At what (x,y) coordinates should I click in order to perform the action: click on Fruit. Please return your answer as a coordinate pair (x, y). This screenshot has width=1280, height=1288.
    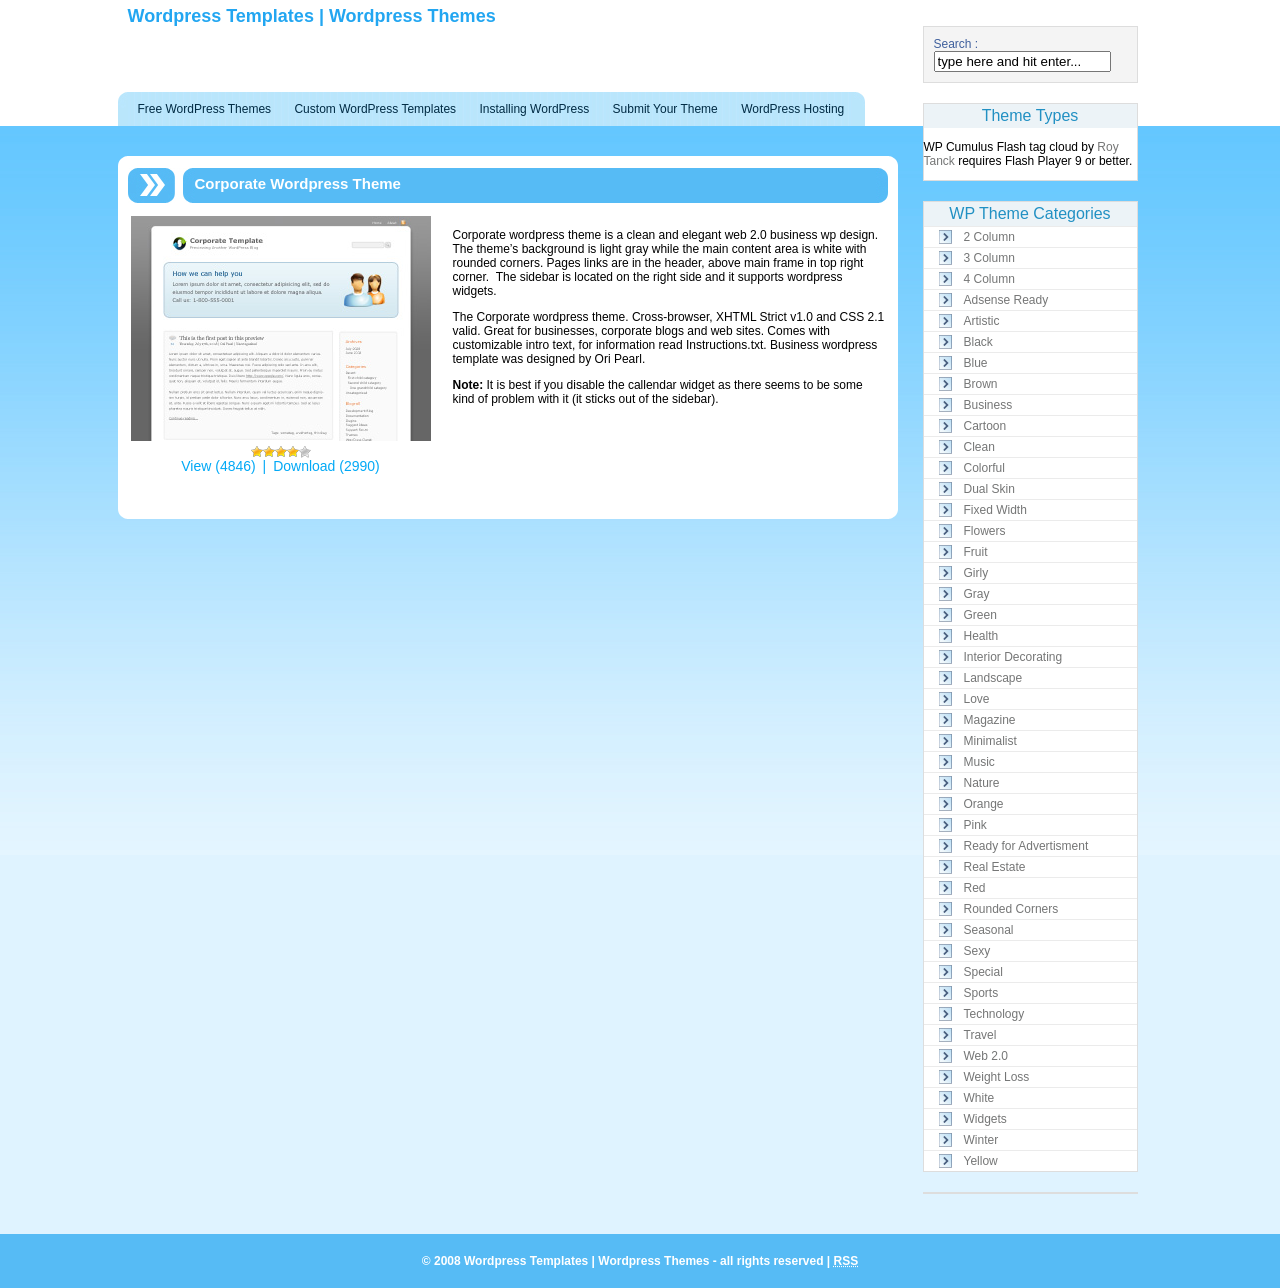
    Looking at the image, I should click on (976, 552).